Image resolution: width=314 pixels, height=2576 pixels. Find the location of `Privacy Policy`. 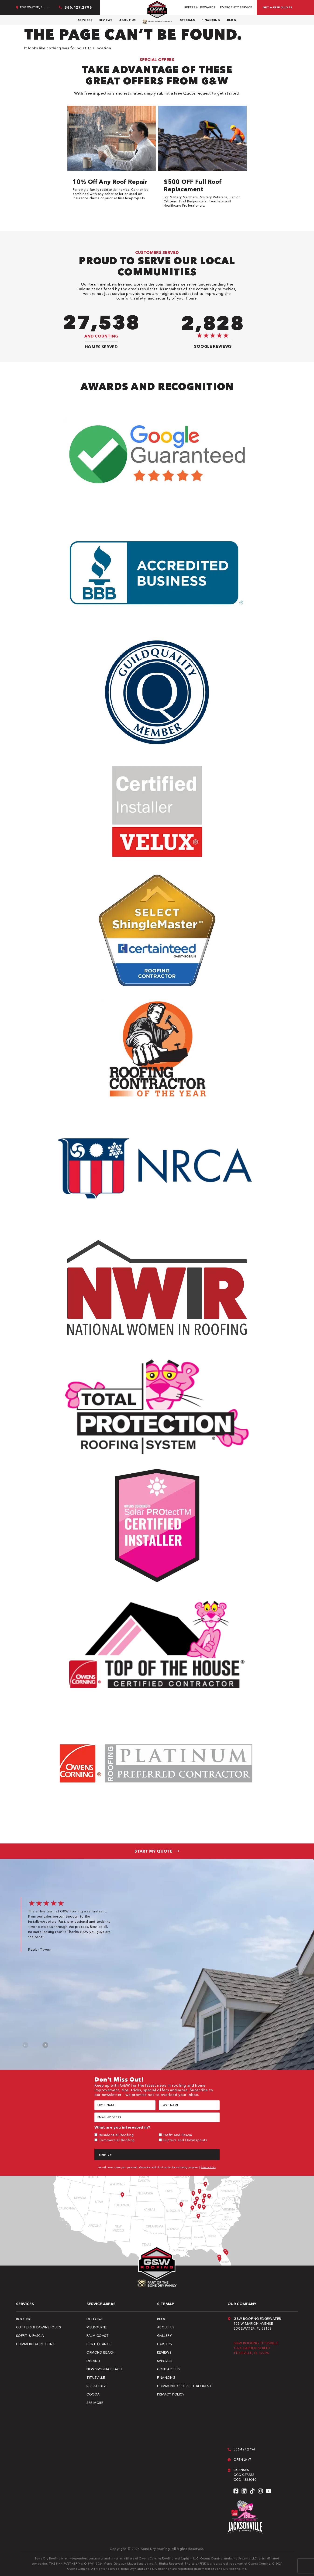

Privacy Policy is located at coordinates (208, 2167).